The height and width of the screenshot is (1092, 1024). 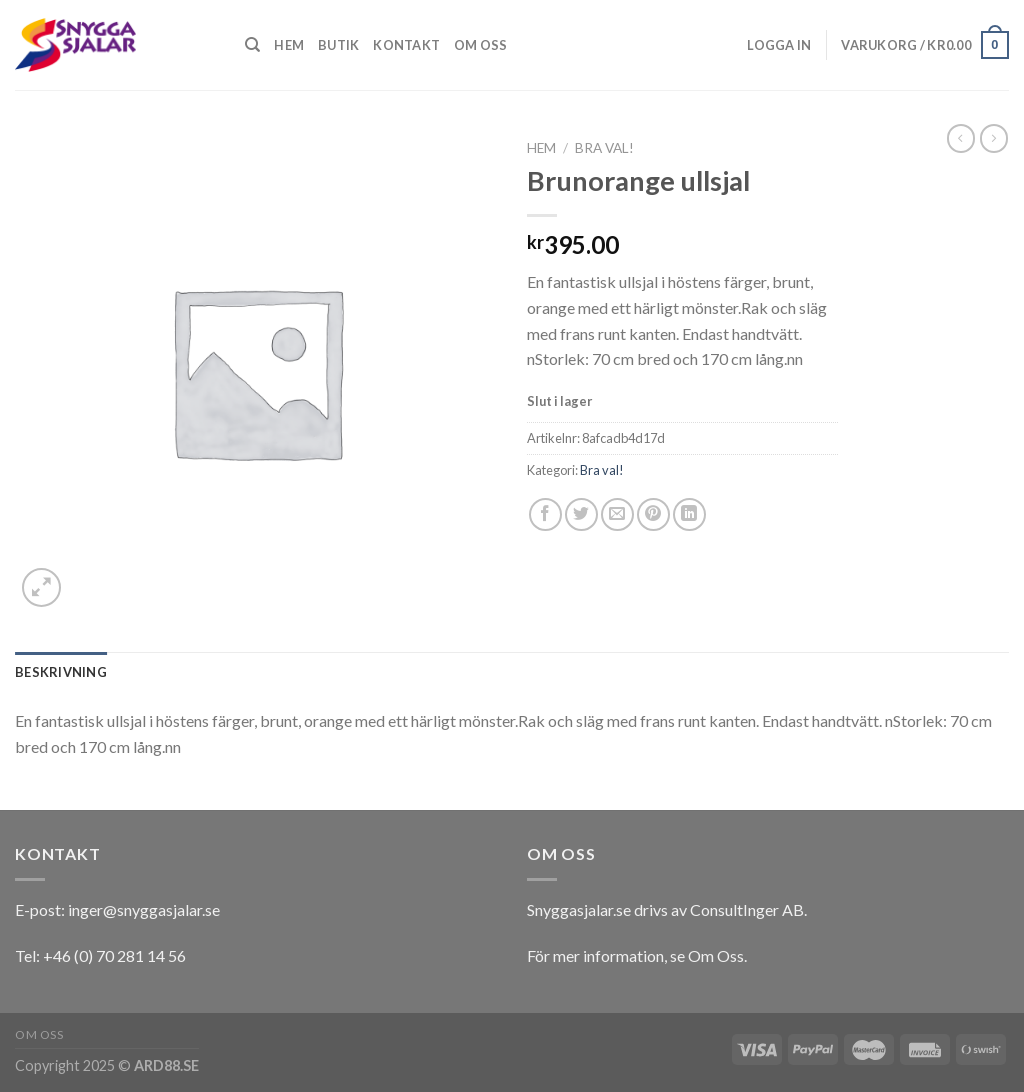 I want to click on Kontakt, so click(x=406, y=45).